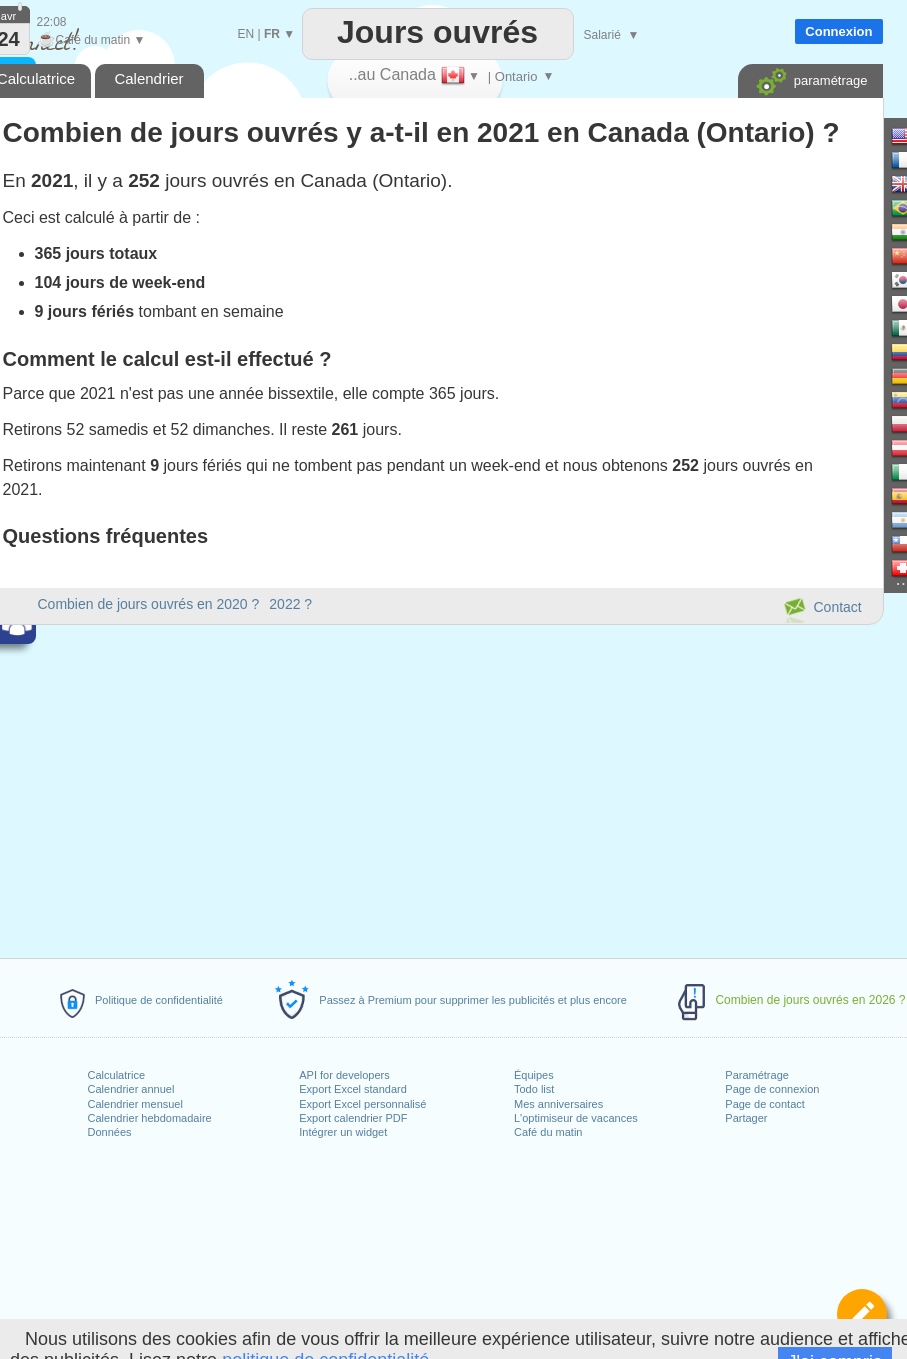 Image resolution: width=907 pixels, height=1359 pixels. I want to click on Calendrier annuel, so click(131, 1089).